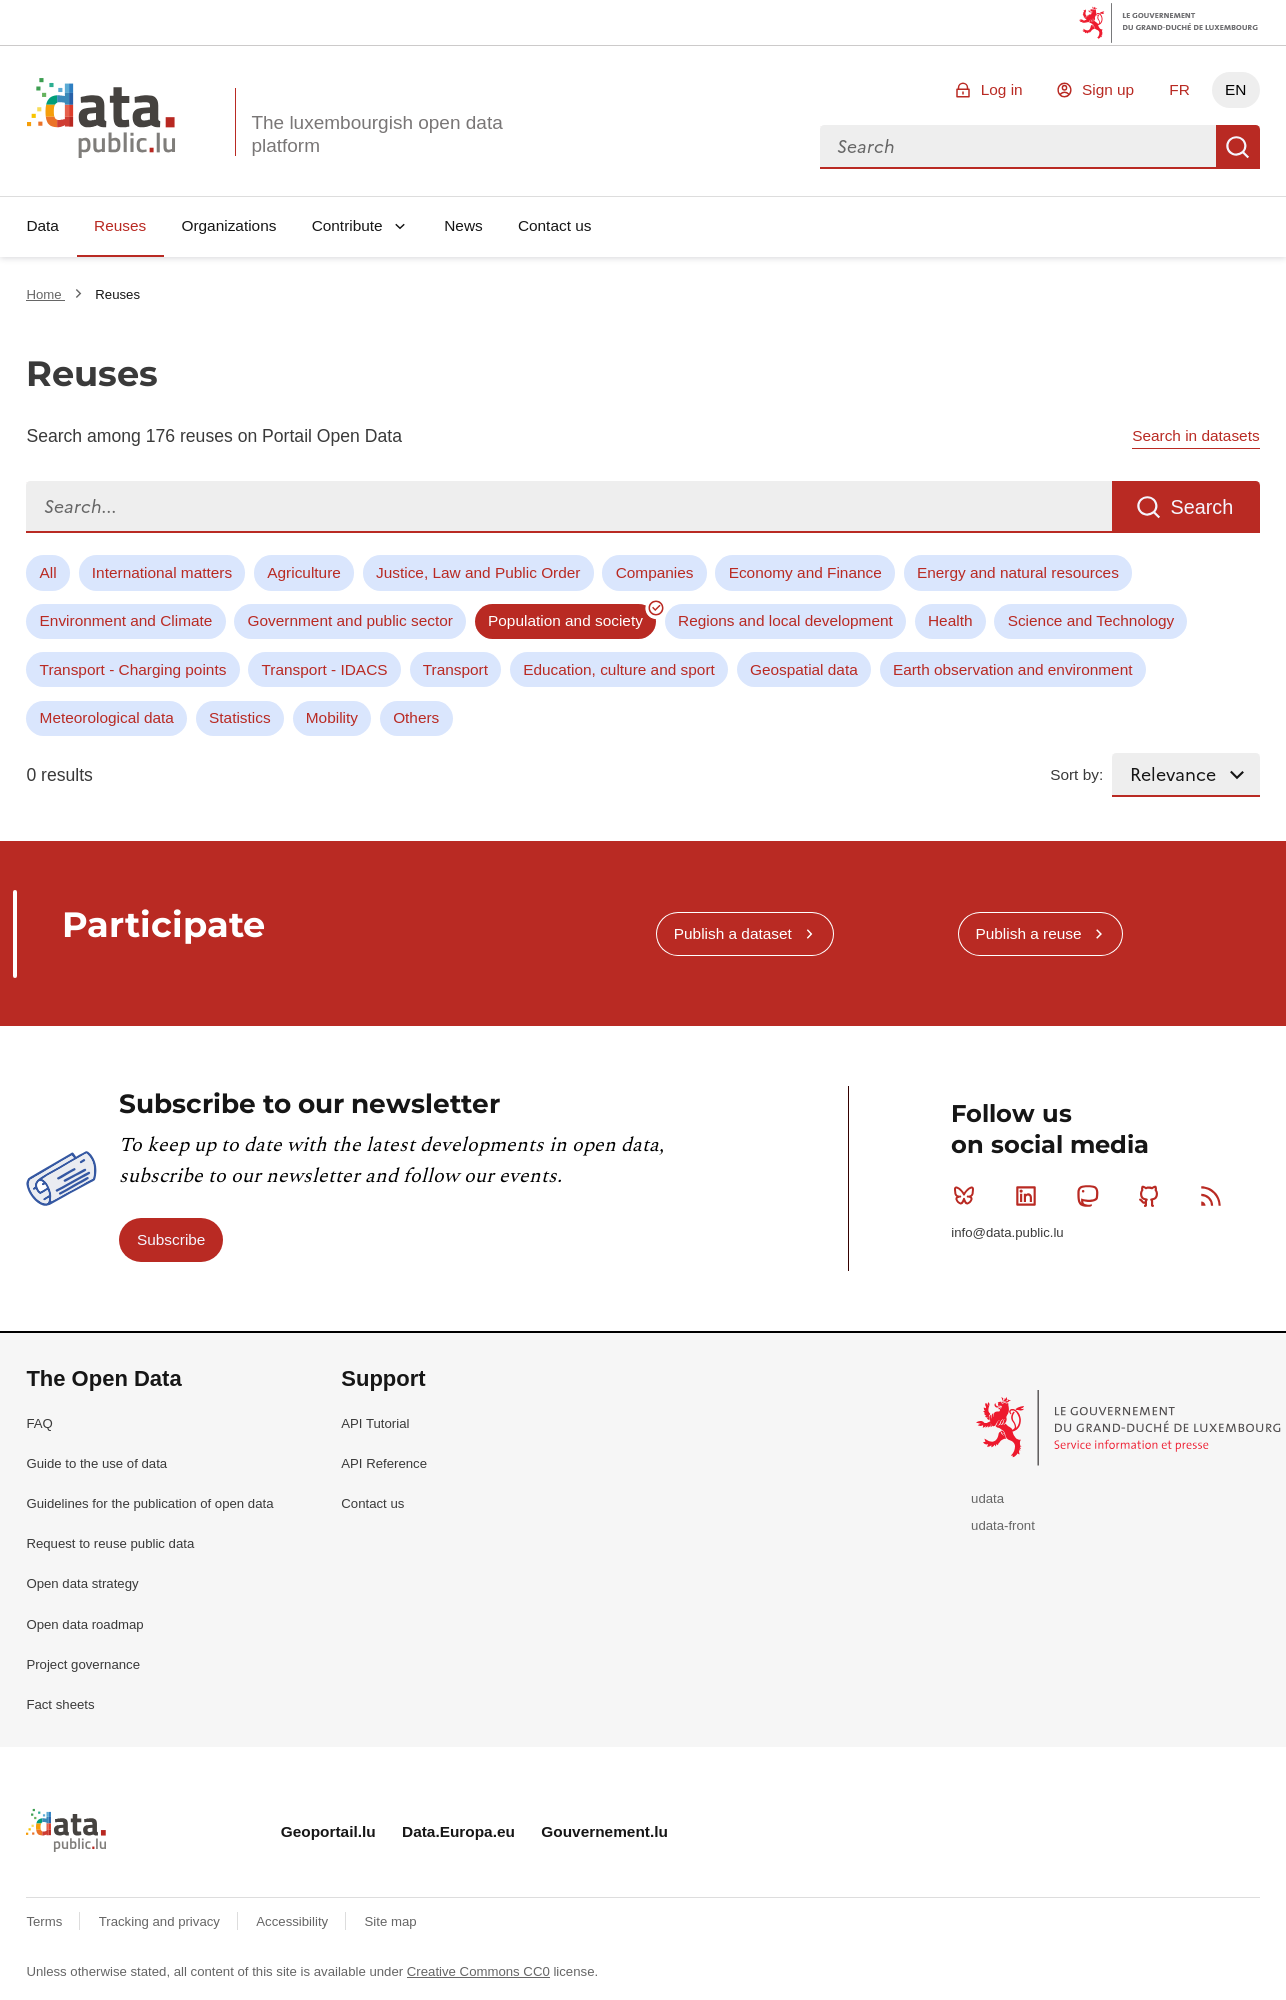 The image size is (1286, 2000). Describe the element at coordinates (82, 1583) in the screenshot. I see `Open data strategy` at that location.